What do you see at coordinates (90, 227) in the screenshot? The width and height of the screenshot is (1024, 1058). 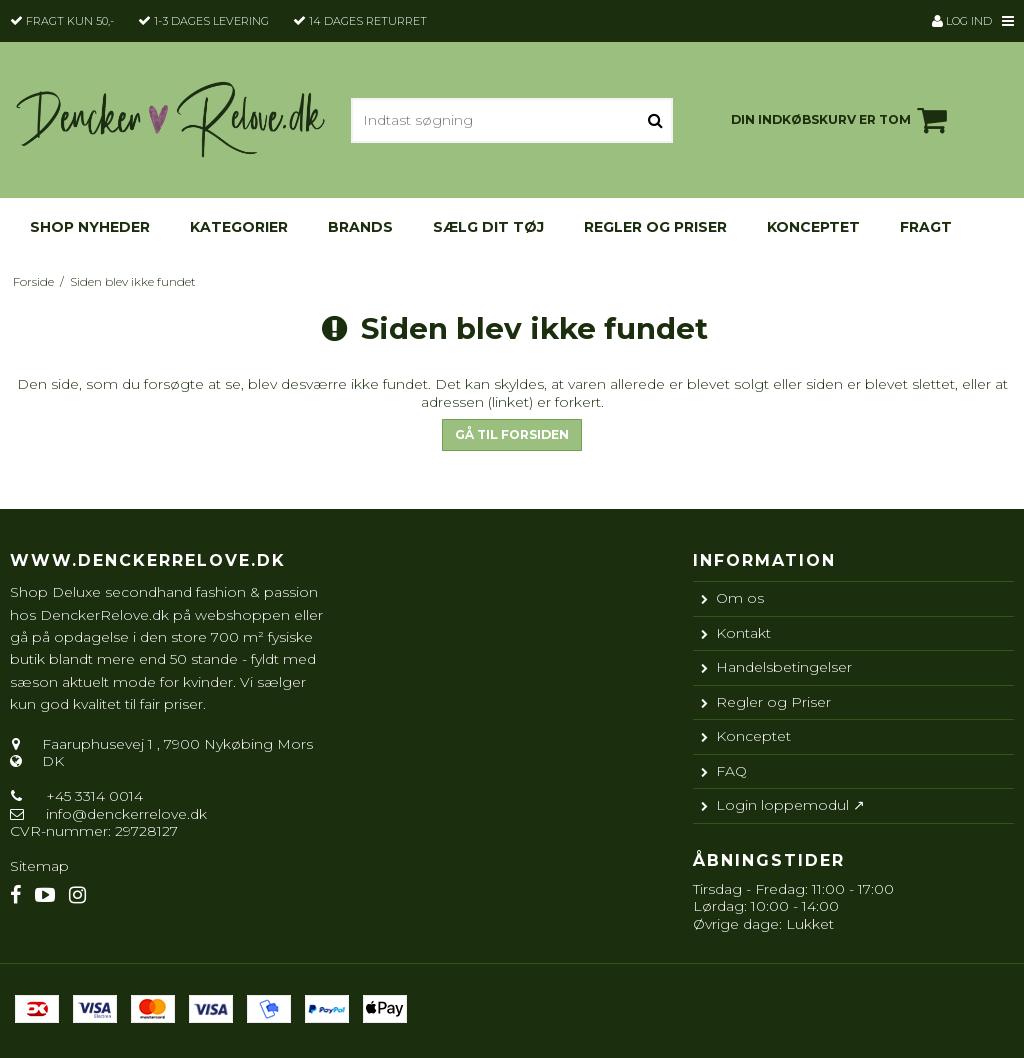 I see `Shop nyheder` at bounding box center [90, 227].